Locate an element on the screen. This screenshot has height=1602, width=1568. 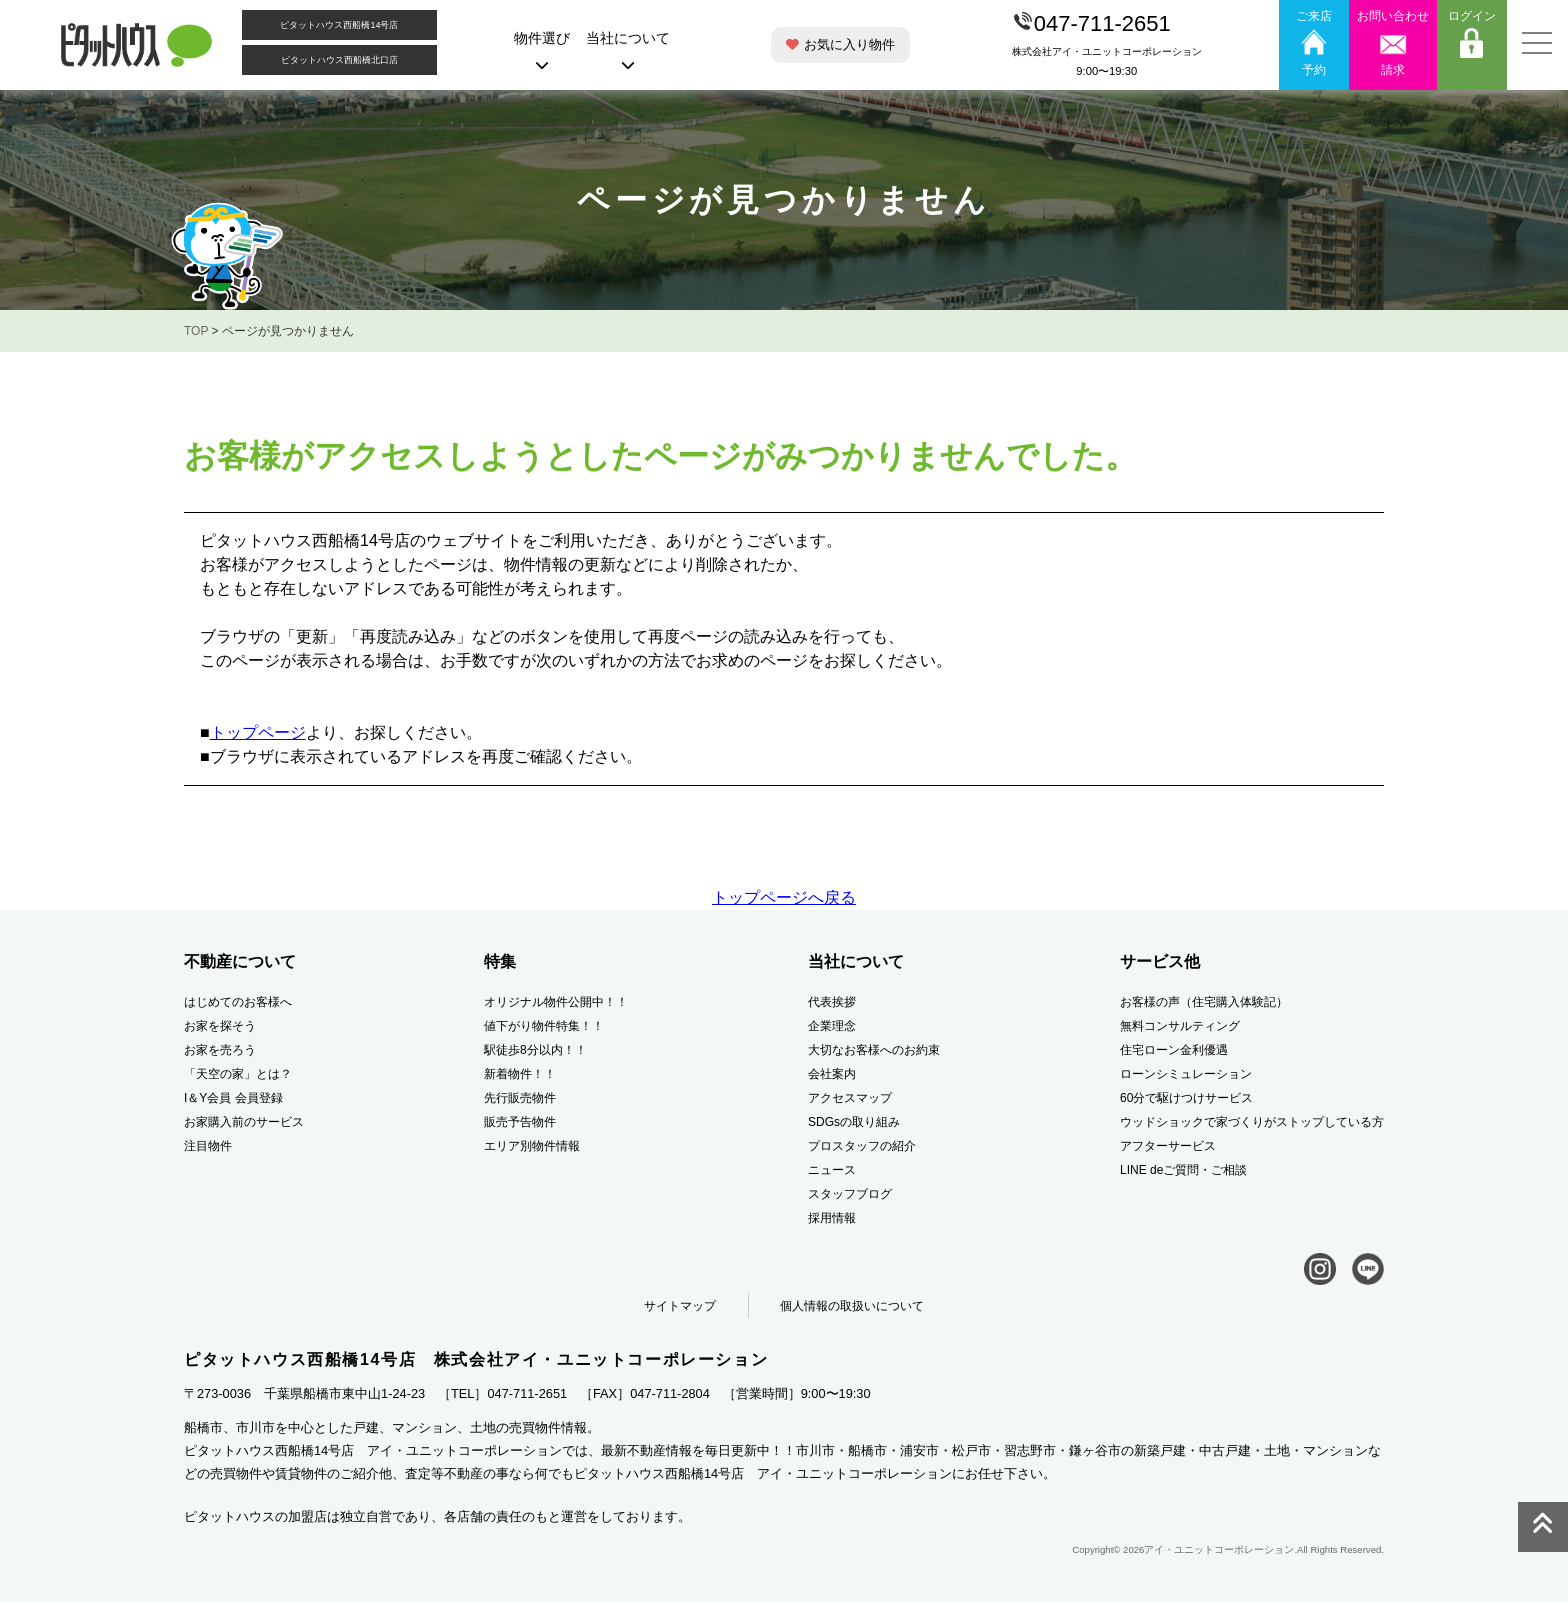
物件選び is located at coordinates (542, 51).